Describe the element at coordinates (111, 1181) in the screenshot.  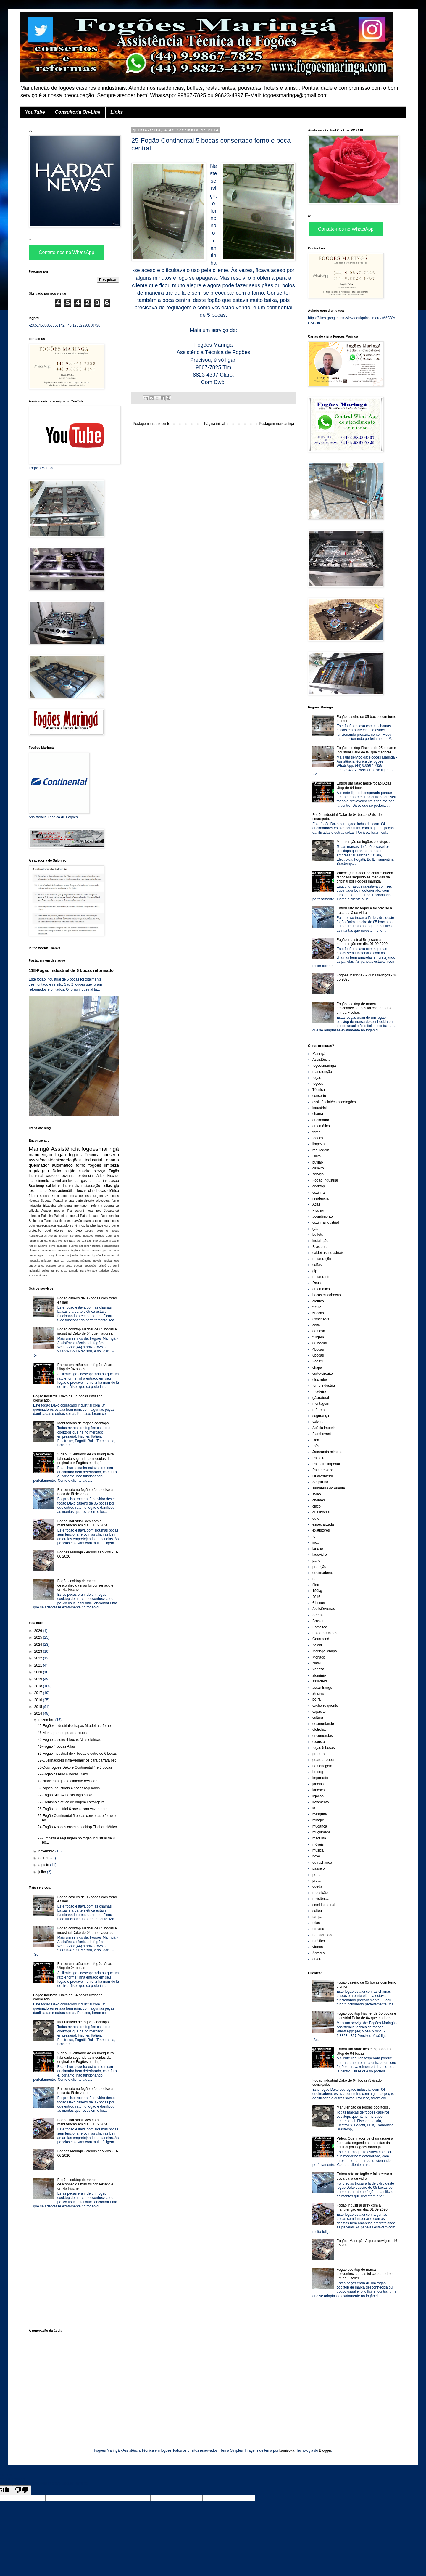
I see `instalação` at that location.